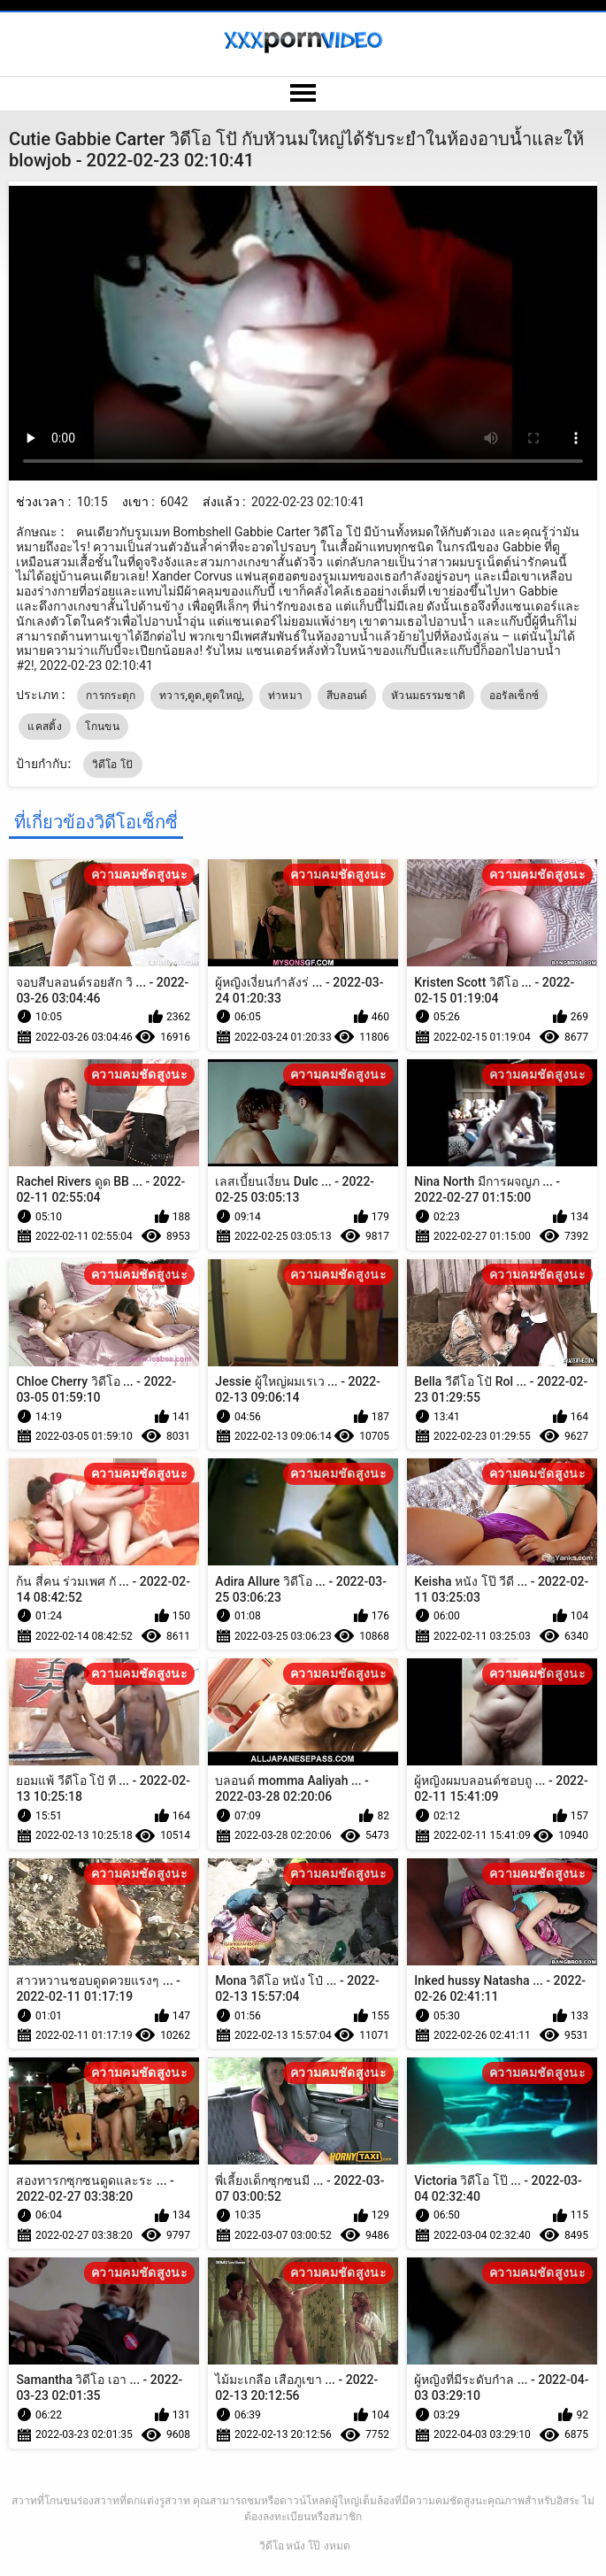 The image size is (606, 2576). Describe the element at coordinates (428, 695) in the screenshot. I see `หัวนมธรรมชาติ` at that location.